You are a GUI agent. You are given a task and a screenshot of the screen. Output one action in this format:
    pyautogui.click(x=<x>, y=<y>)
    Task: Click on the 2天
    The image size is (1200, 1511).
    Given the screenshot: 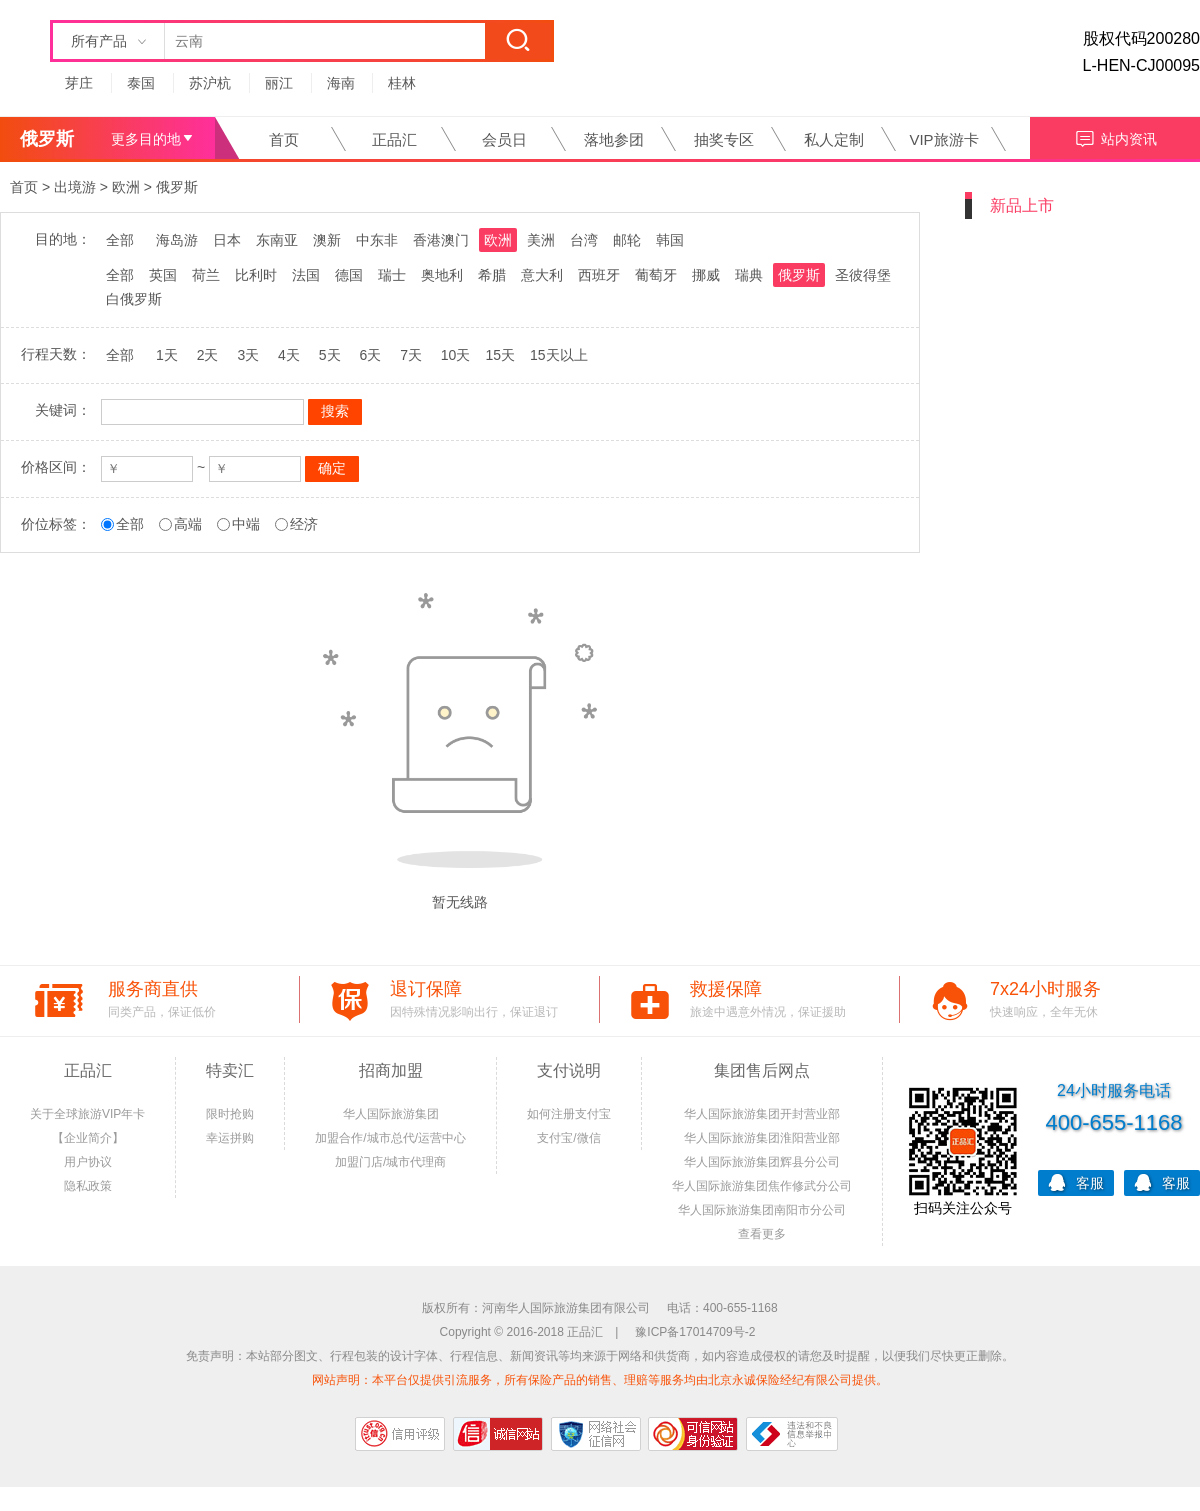 What is the action you would take?
    pyautogui.click(x=208, y=355)
    